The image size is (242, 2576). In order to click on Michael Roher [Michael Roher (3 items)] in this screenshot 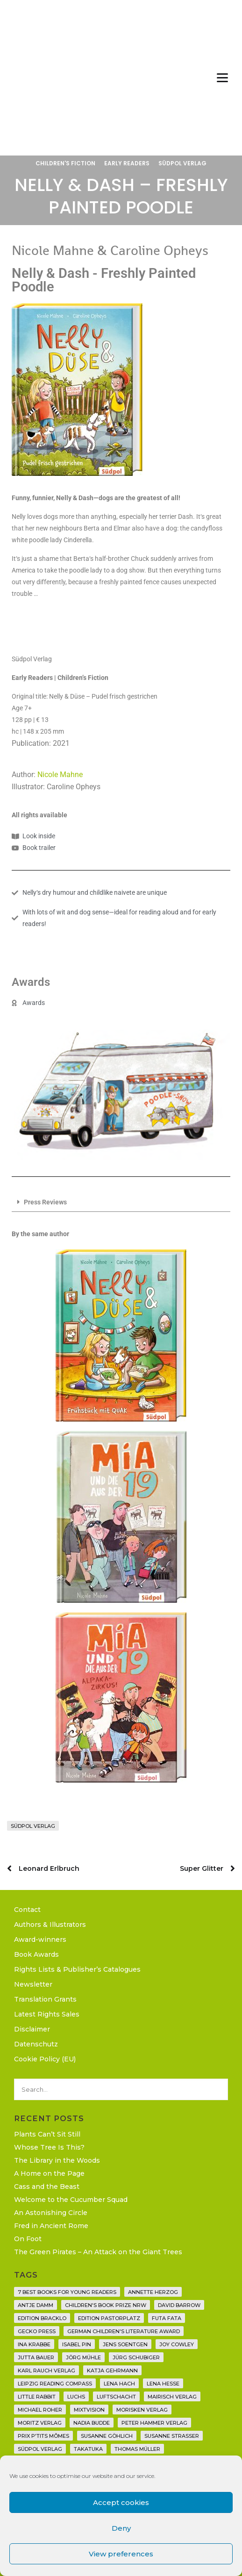, I will do `click(40, 2409)`.